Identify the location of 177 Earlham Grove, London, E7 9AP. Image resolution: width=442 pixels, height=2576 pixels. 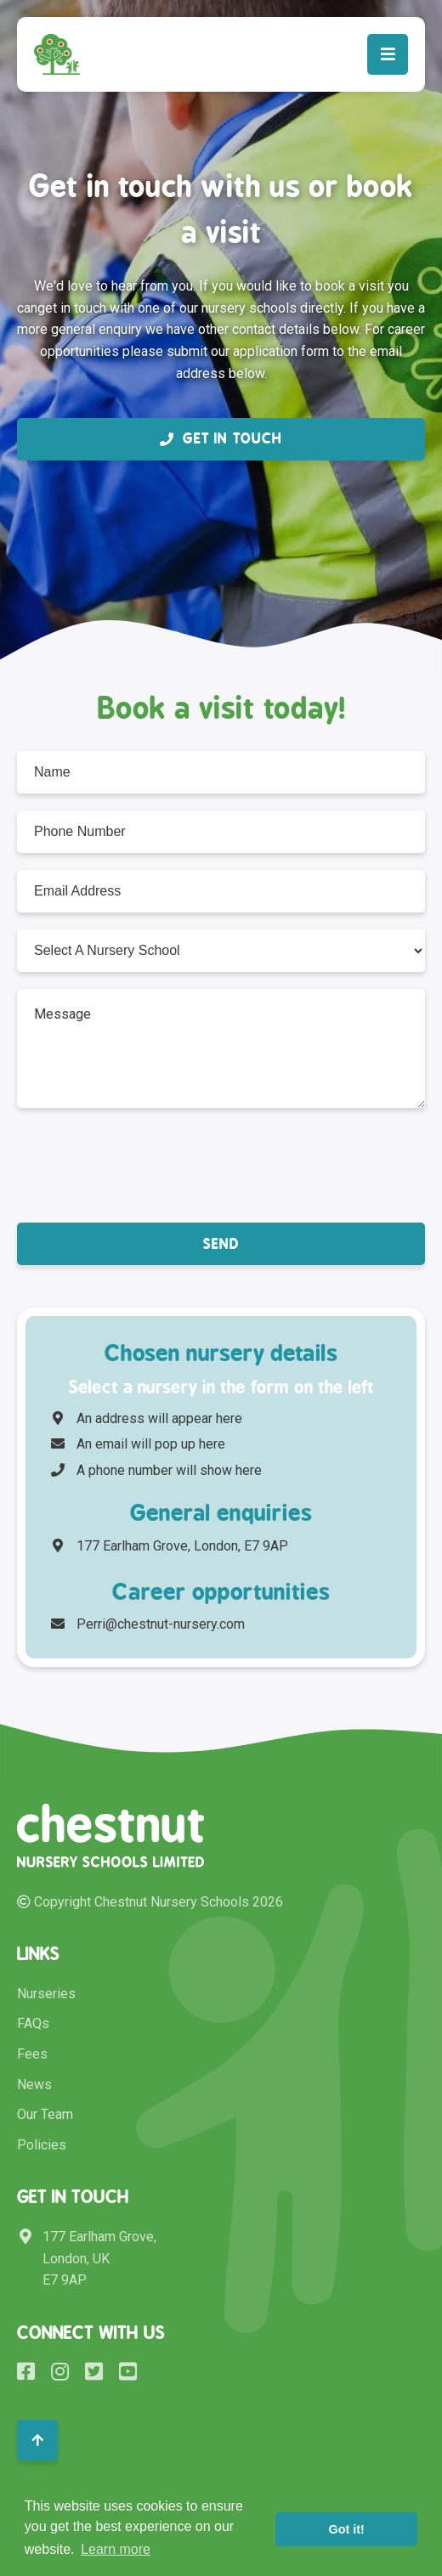
(170, 1546).